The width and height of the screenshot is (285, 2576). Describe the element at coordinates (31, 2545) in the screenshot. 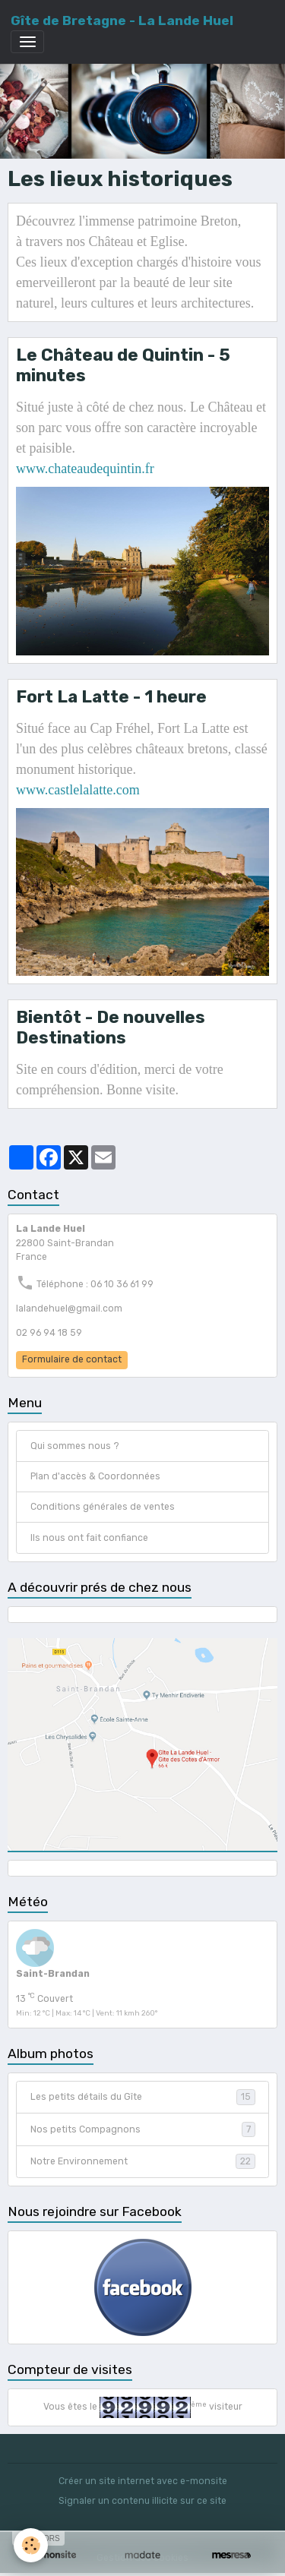

I see `[Cookies]` at that location.